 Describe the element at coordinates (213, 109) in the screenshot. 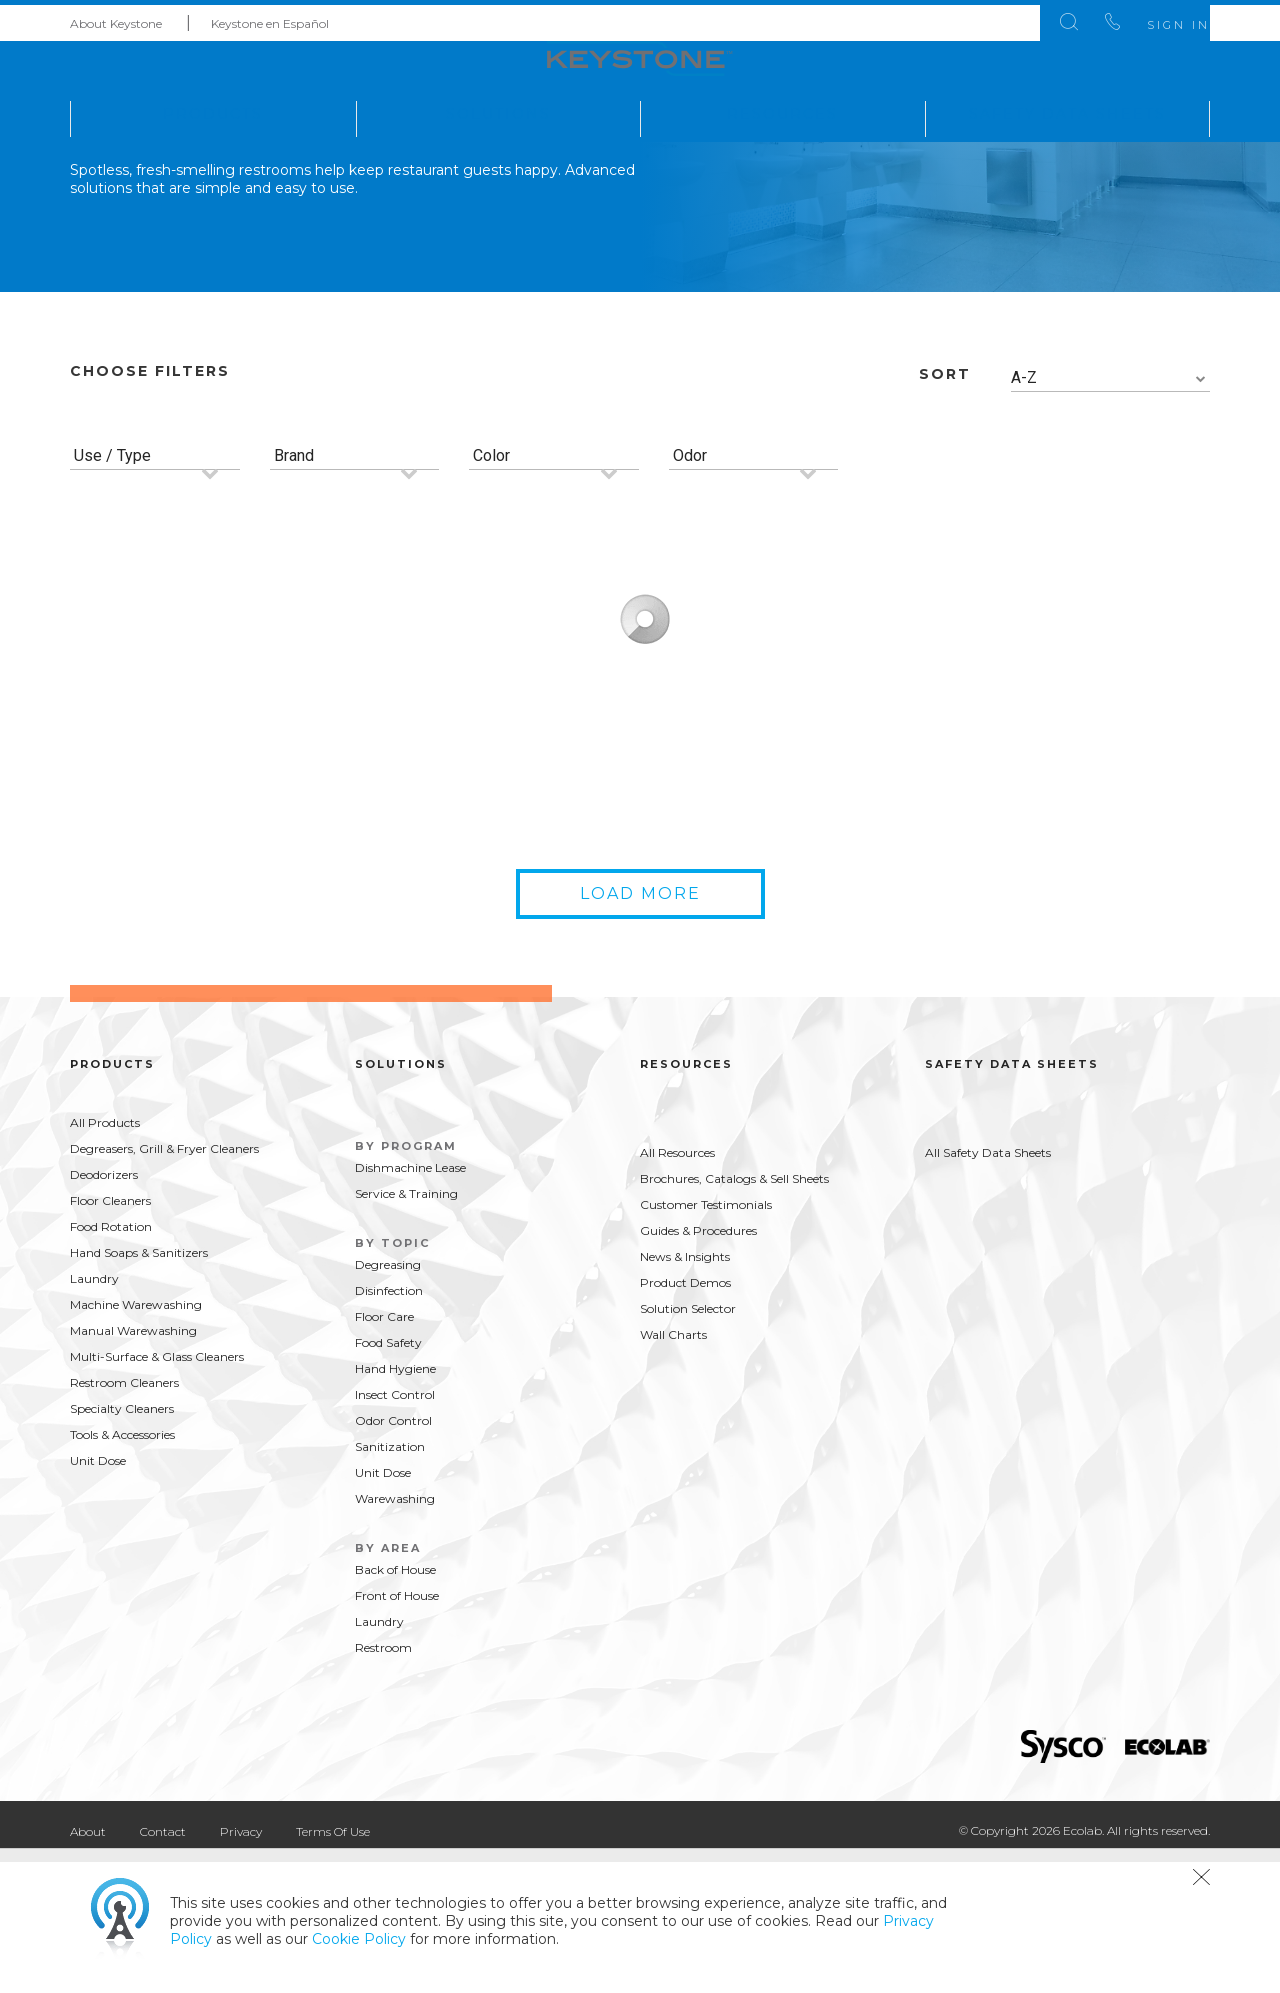

I see `Products` at that location.